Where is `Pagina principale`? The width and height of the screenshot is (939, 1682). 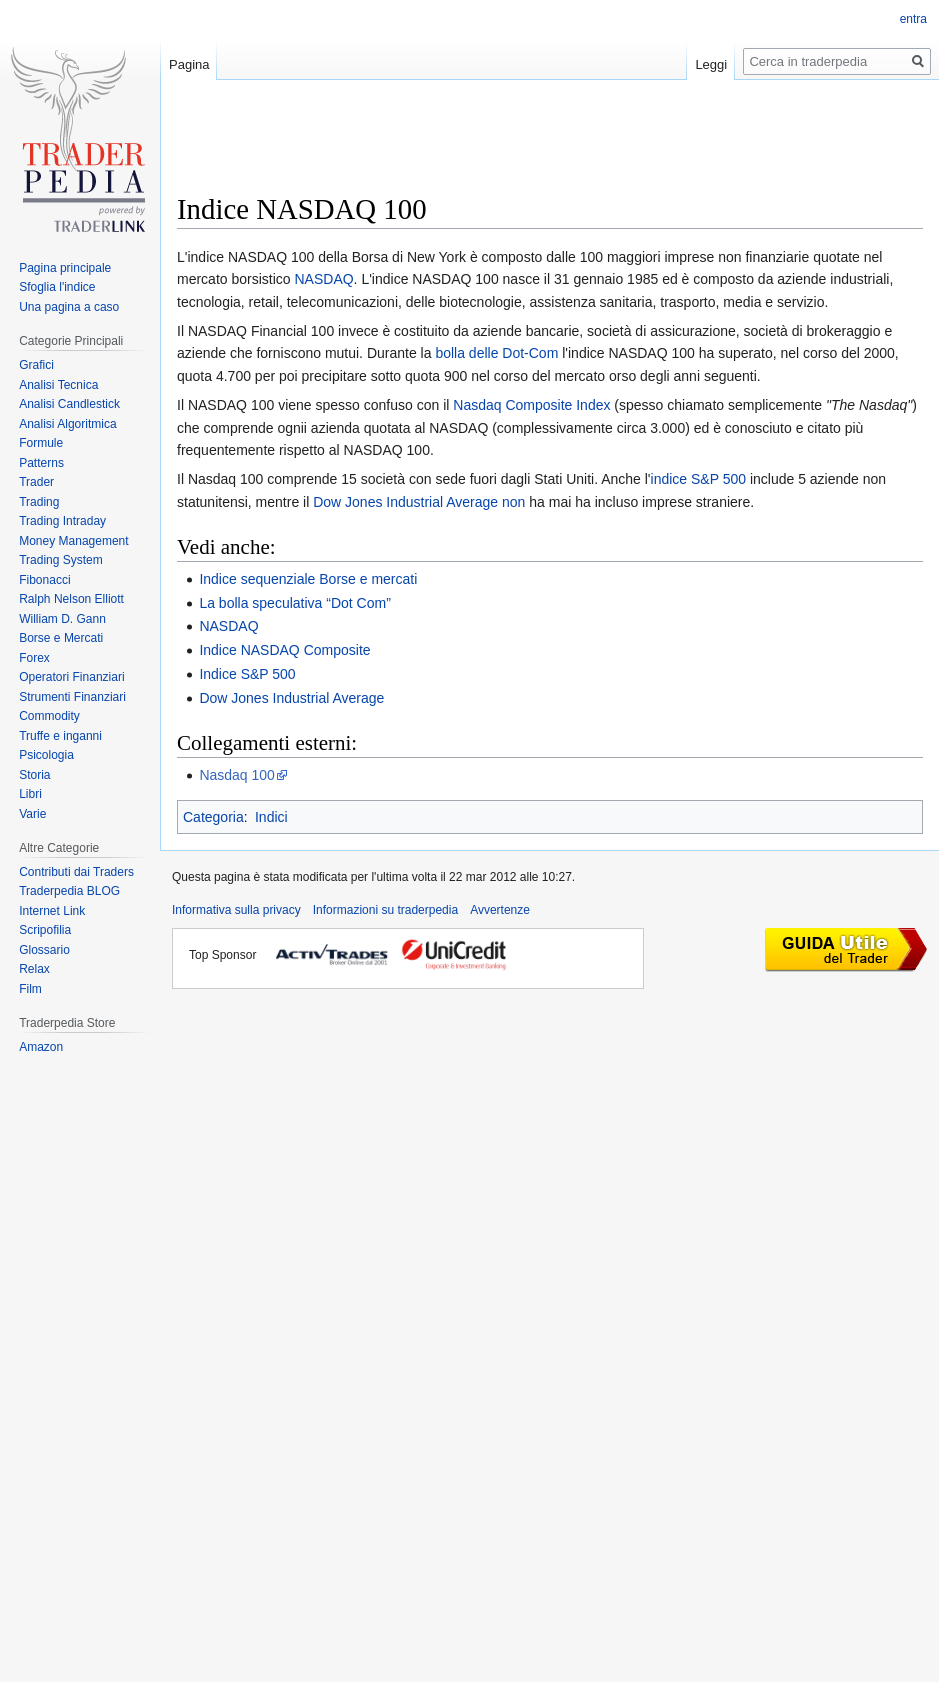 Pagina principale is located at coordinates (65, 268).